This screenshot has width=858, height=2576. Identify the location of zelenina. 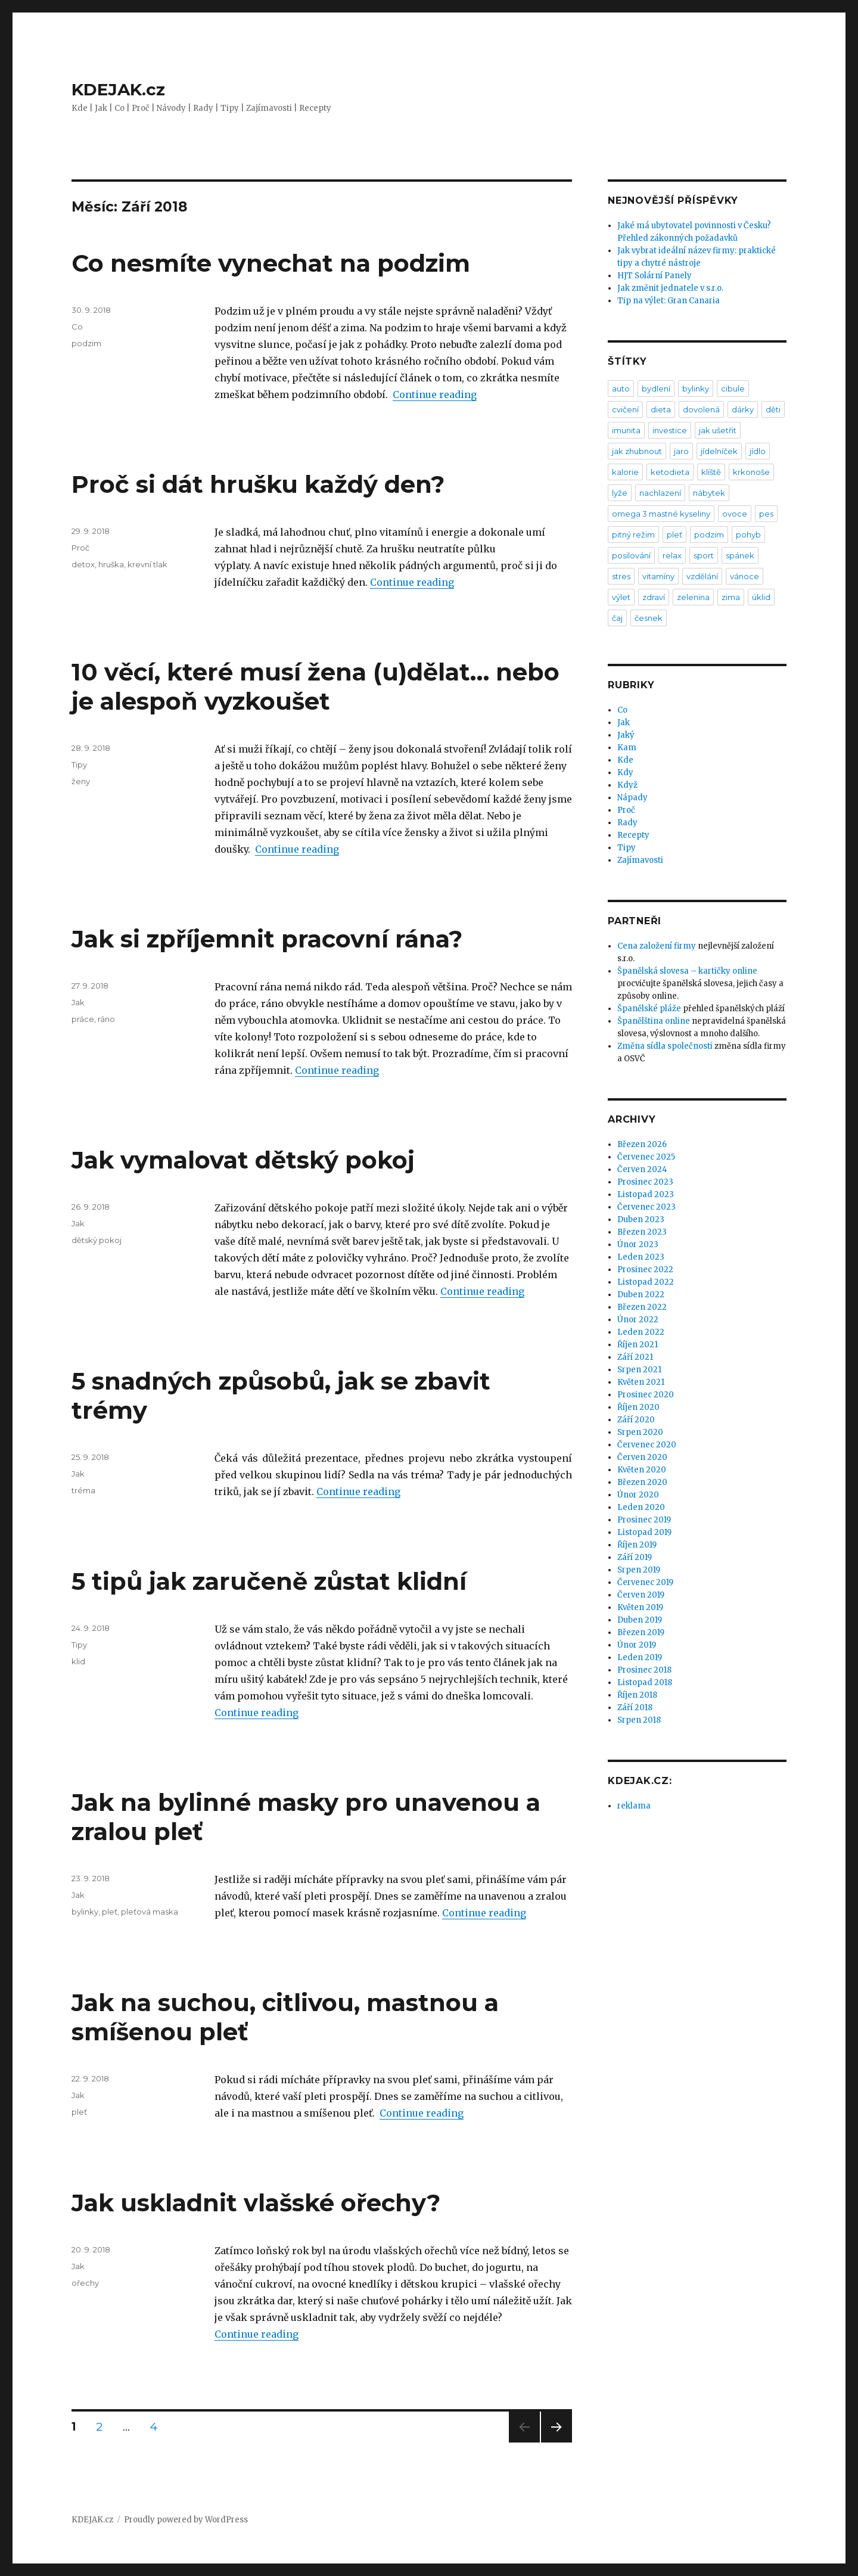
(693, 597).